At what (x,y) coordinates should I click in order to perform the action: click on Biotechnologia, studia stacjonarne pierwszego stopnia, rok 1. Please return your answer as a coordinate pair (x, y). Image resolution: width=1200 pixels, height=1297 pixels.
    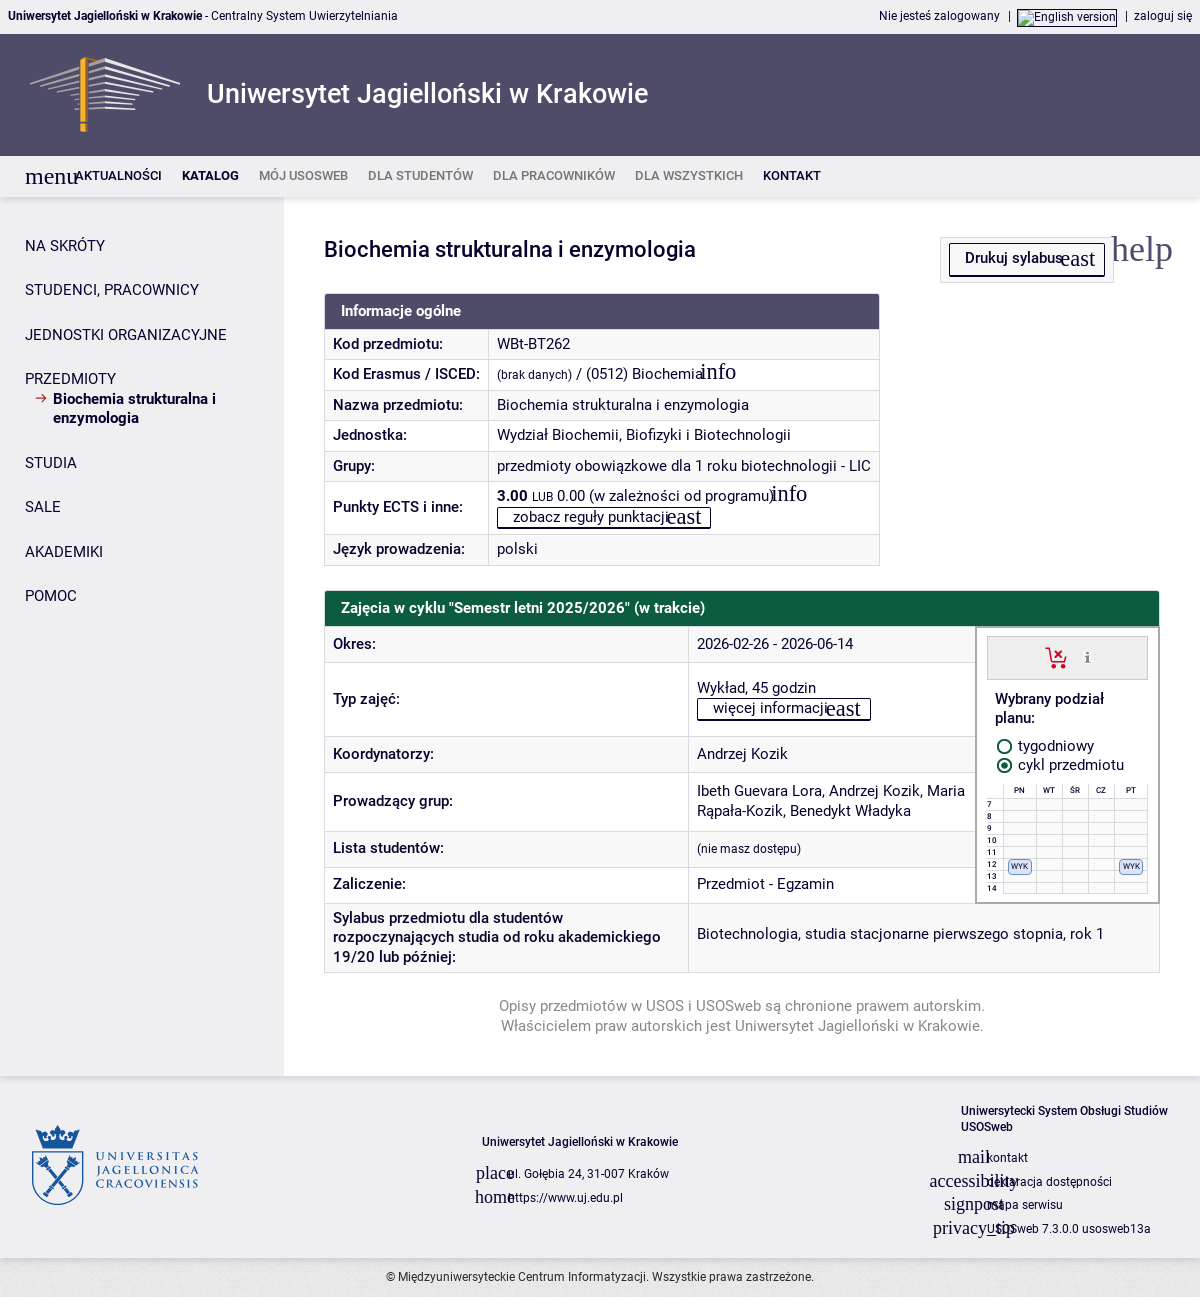
    Looking at the image, I should click on (900, 934).